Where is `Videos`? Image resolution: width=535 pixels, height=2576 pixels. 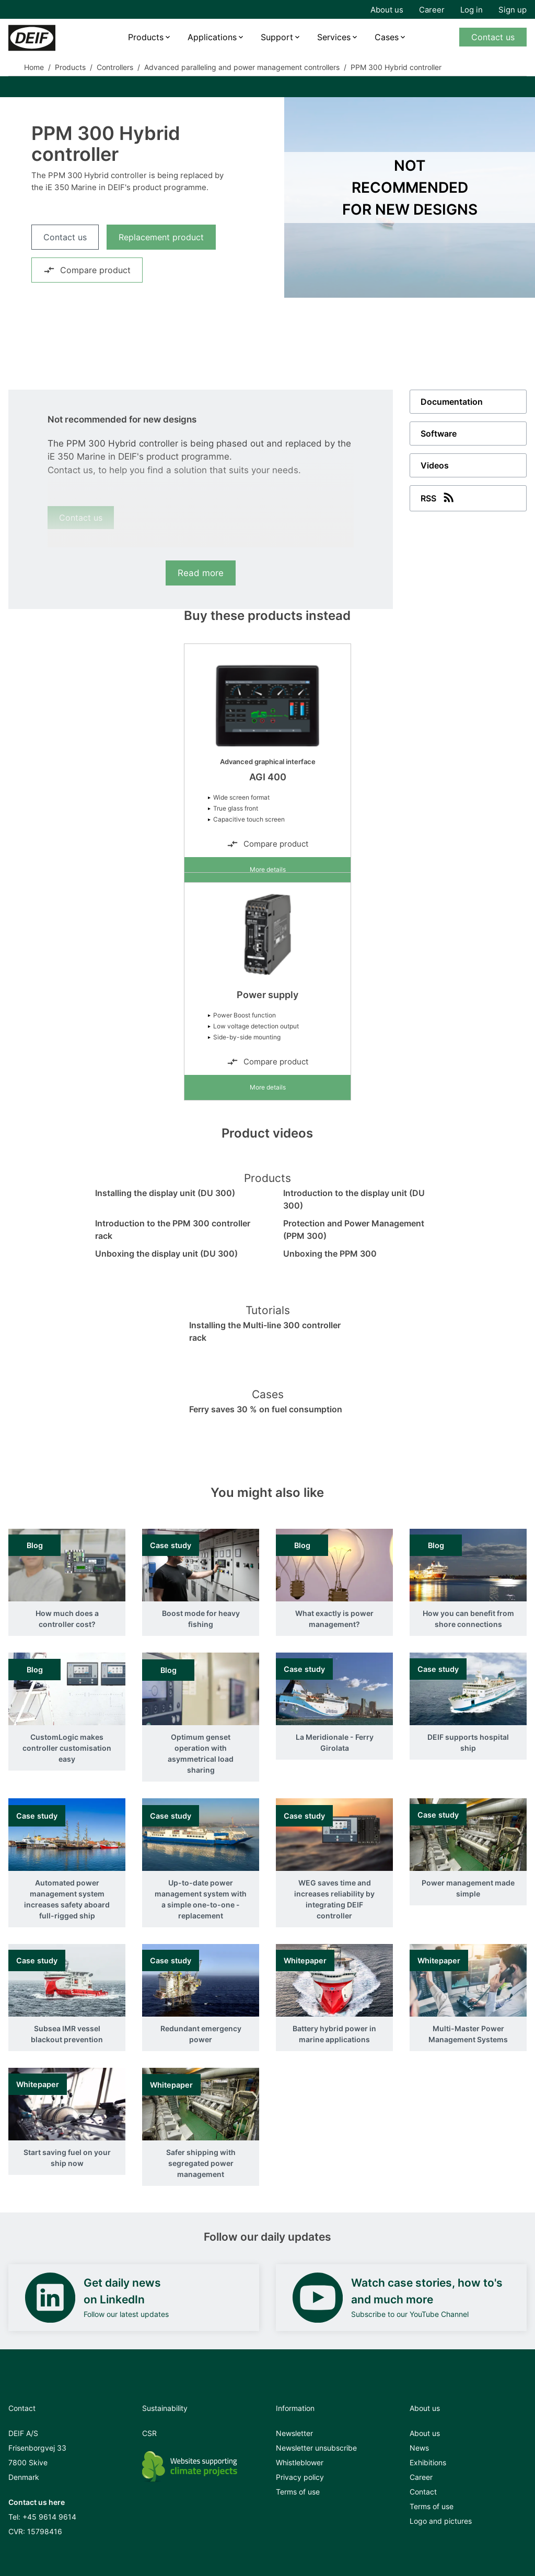
Videos is located at coordinates (435, 465).